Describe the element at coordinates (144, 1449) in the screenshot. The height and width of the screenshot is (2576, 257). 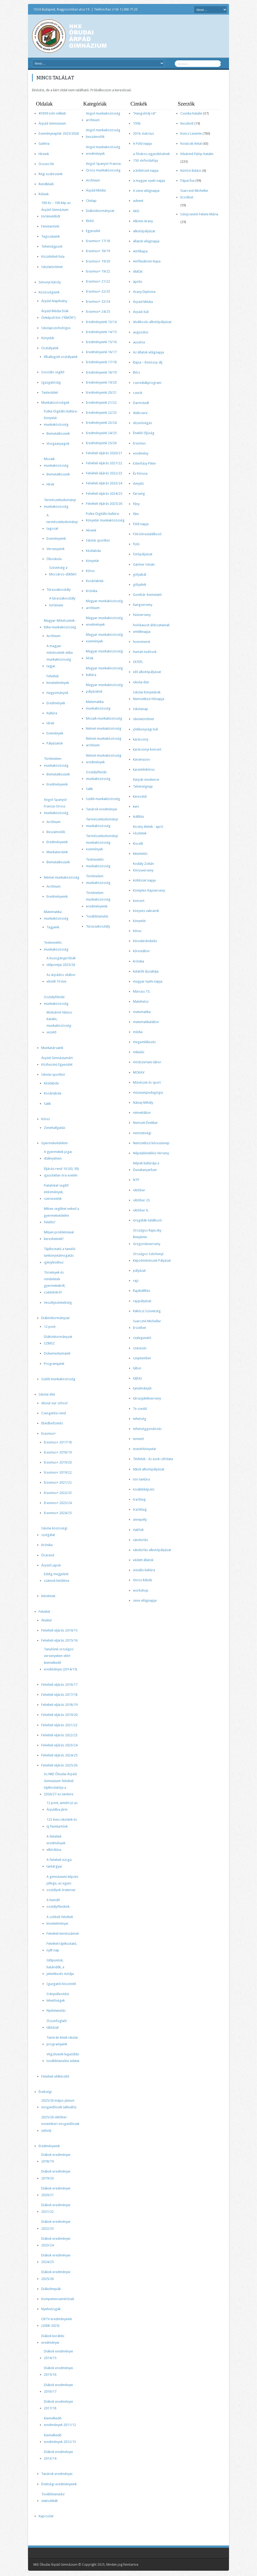
I see `testvérkönyvtár` at that location.